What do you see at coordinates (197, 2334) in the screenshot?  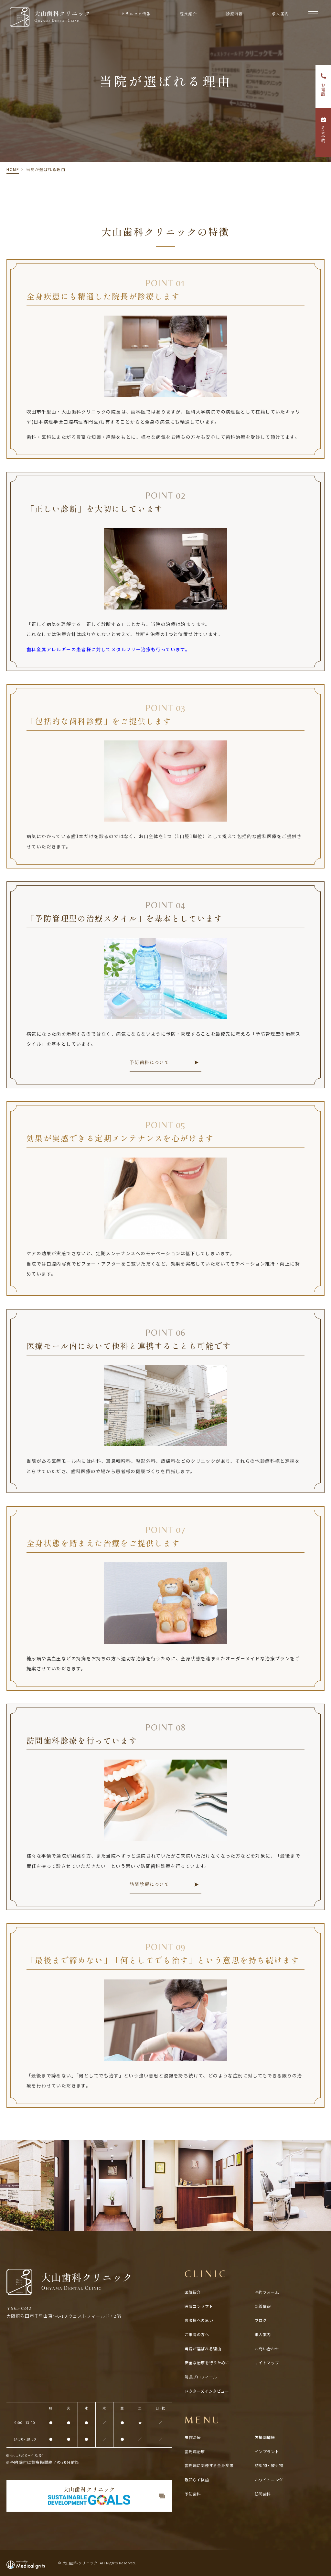 I see `ご来院の方へ` at bounding box center [197, 2334].